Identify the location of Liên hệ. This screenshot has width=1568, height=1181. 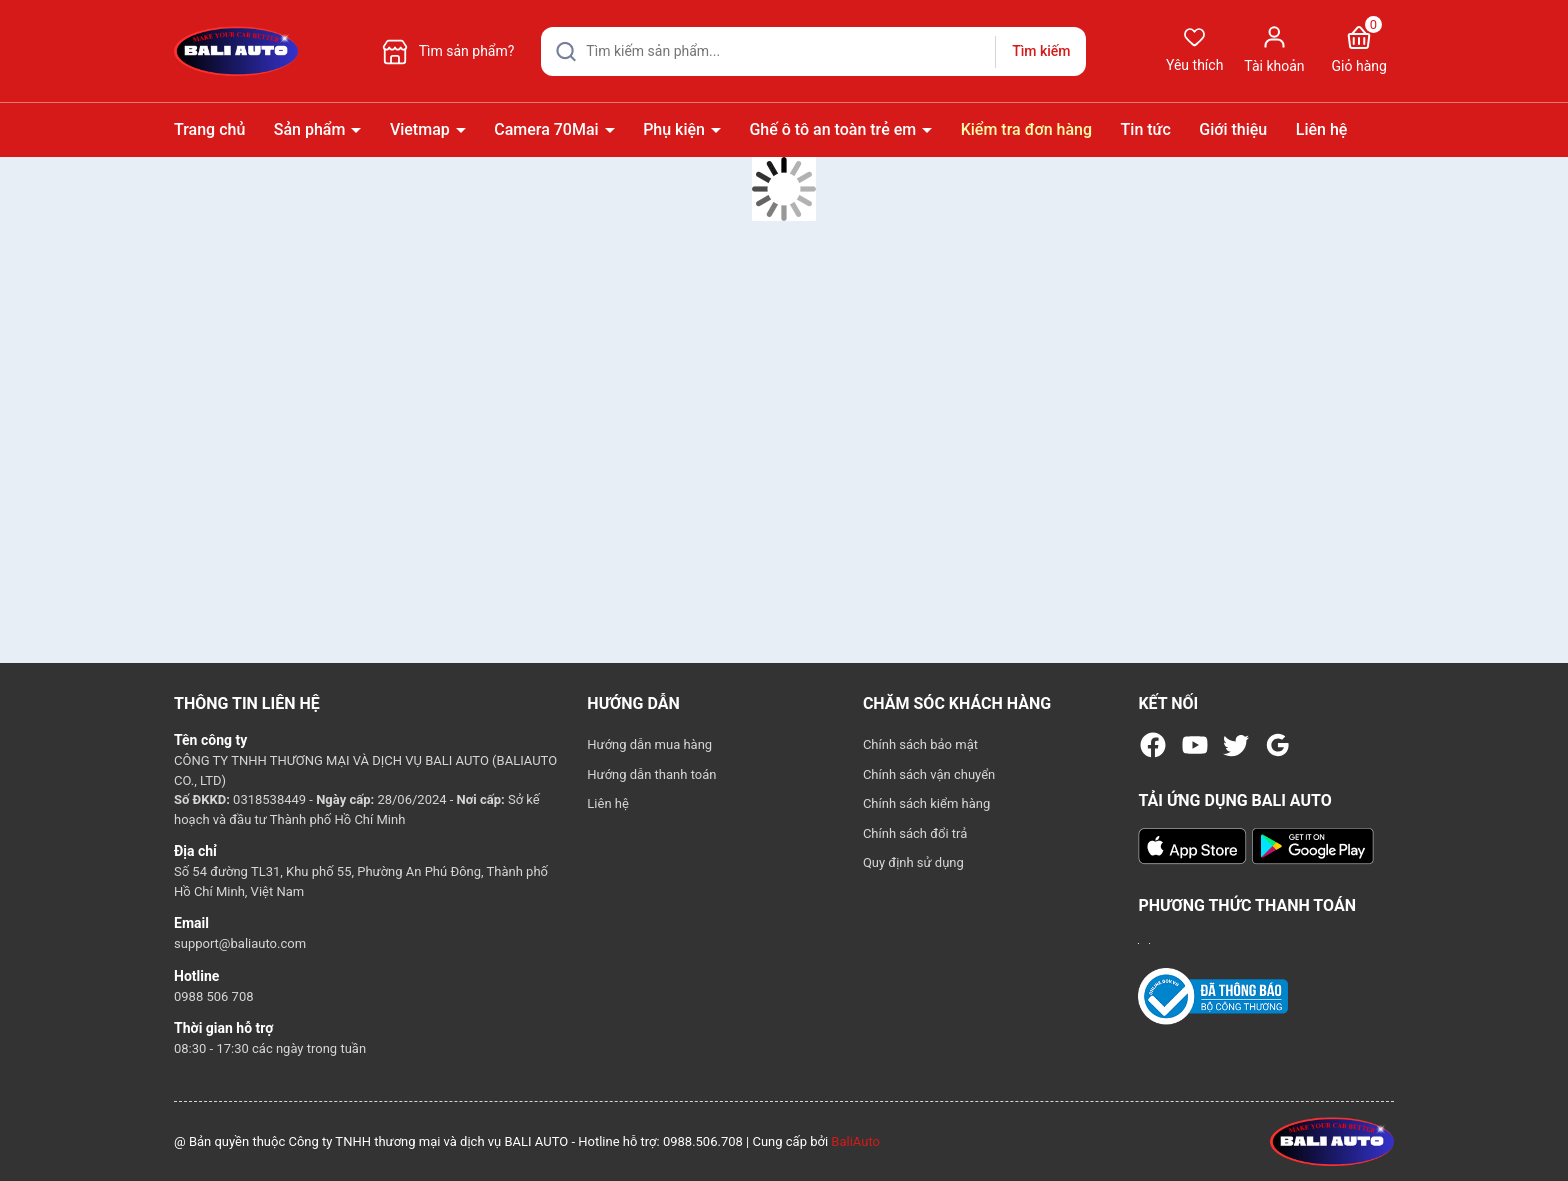
(1322, 129).